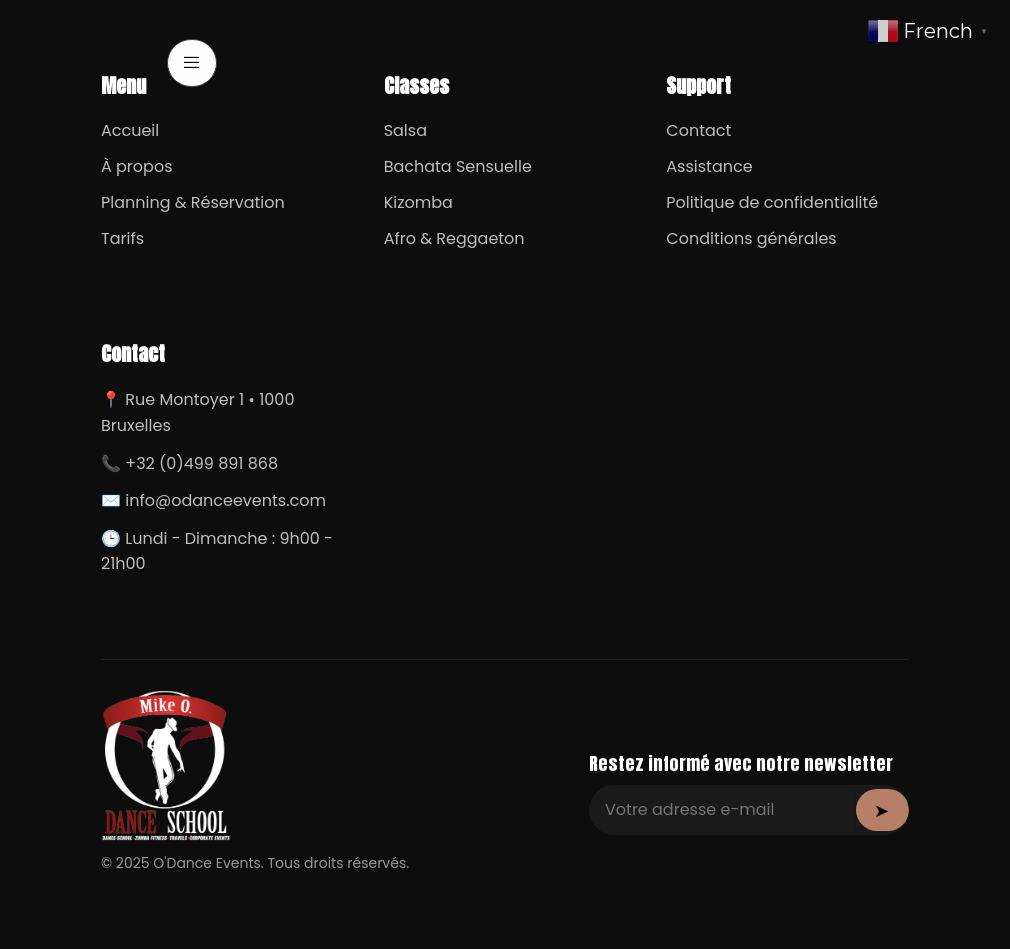 This screenshot has width=1010, height=949. What do you see at coordinates (122, 238) in the screenshot?
I see `Tarifs` at bounding box center [122, 238].